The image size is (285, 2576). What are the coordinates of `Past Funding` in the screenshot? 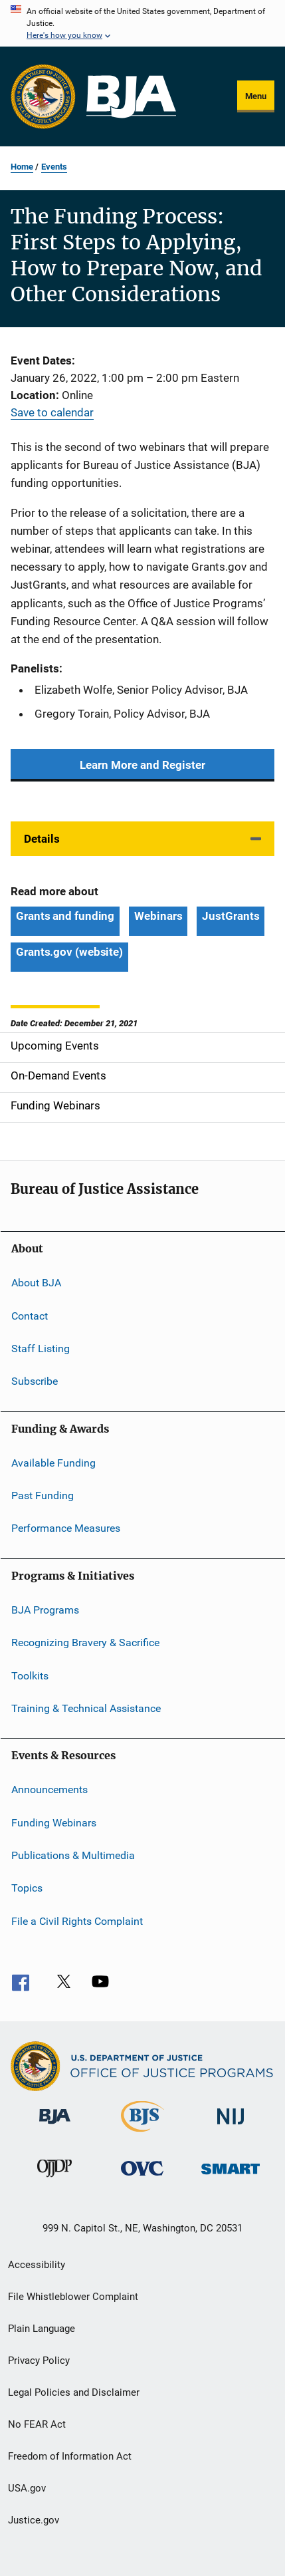 It's located at (42, 1495).